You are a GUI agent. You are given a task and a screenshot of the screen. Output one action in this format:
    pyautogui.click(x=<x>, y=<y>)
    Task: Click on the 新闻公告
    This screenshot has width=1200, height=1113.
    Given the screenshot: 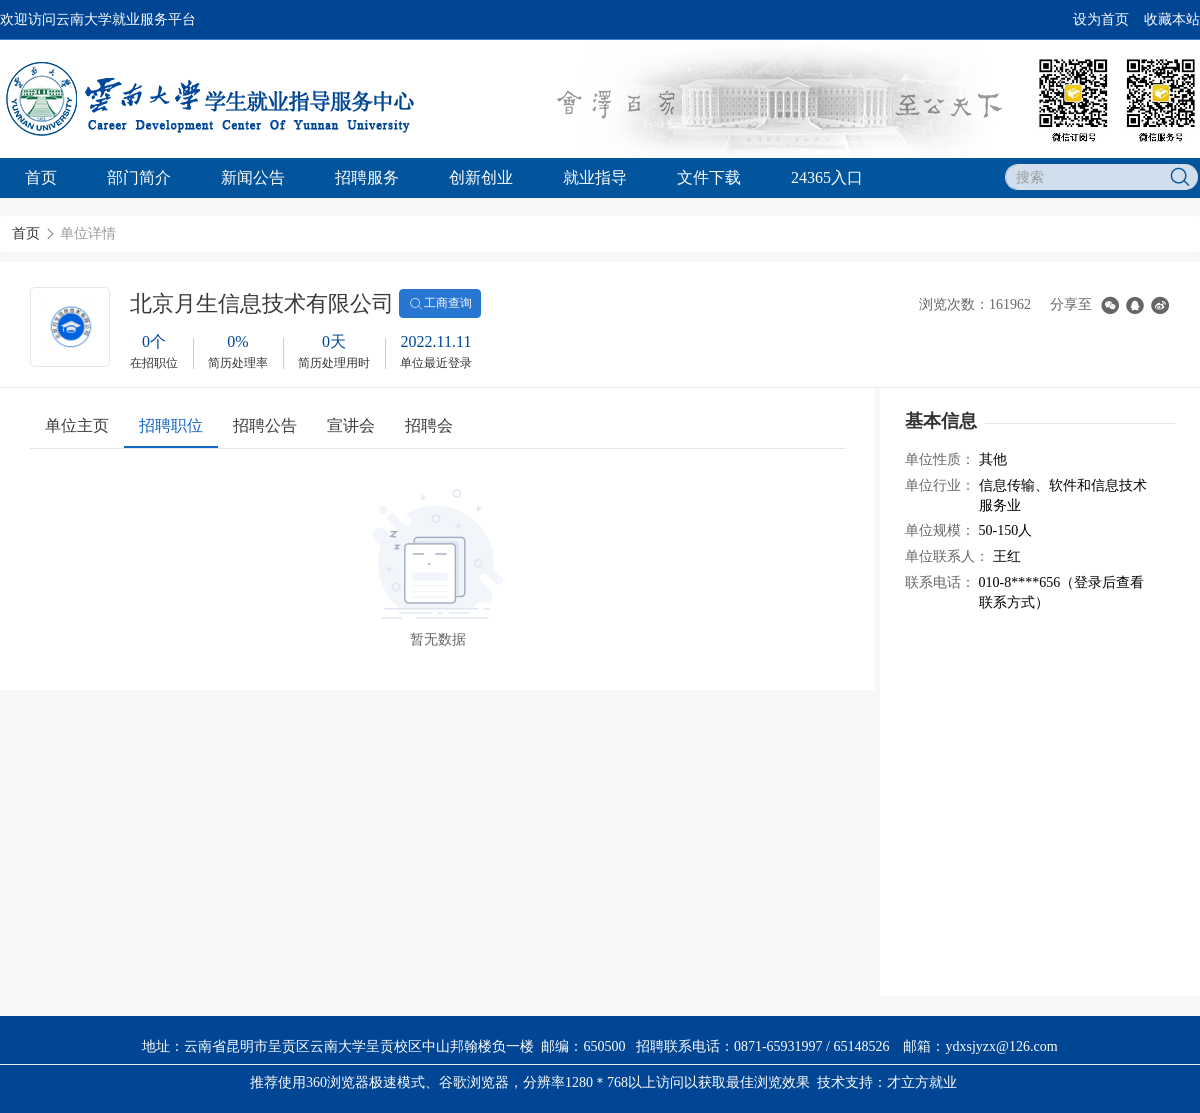 What is the action you would take?
    pyautogui.click(x=253, y=177)
    